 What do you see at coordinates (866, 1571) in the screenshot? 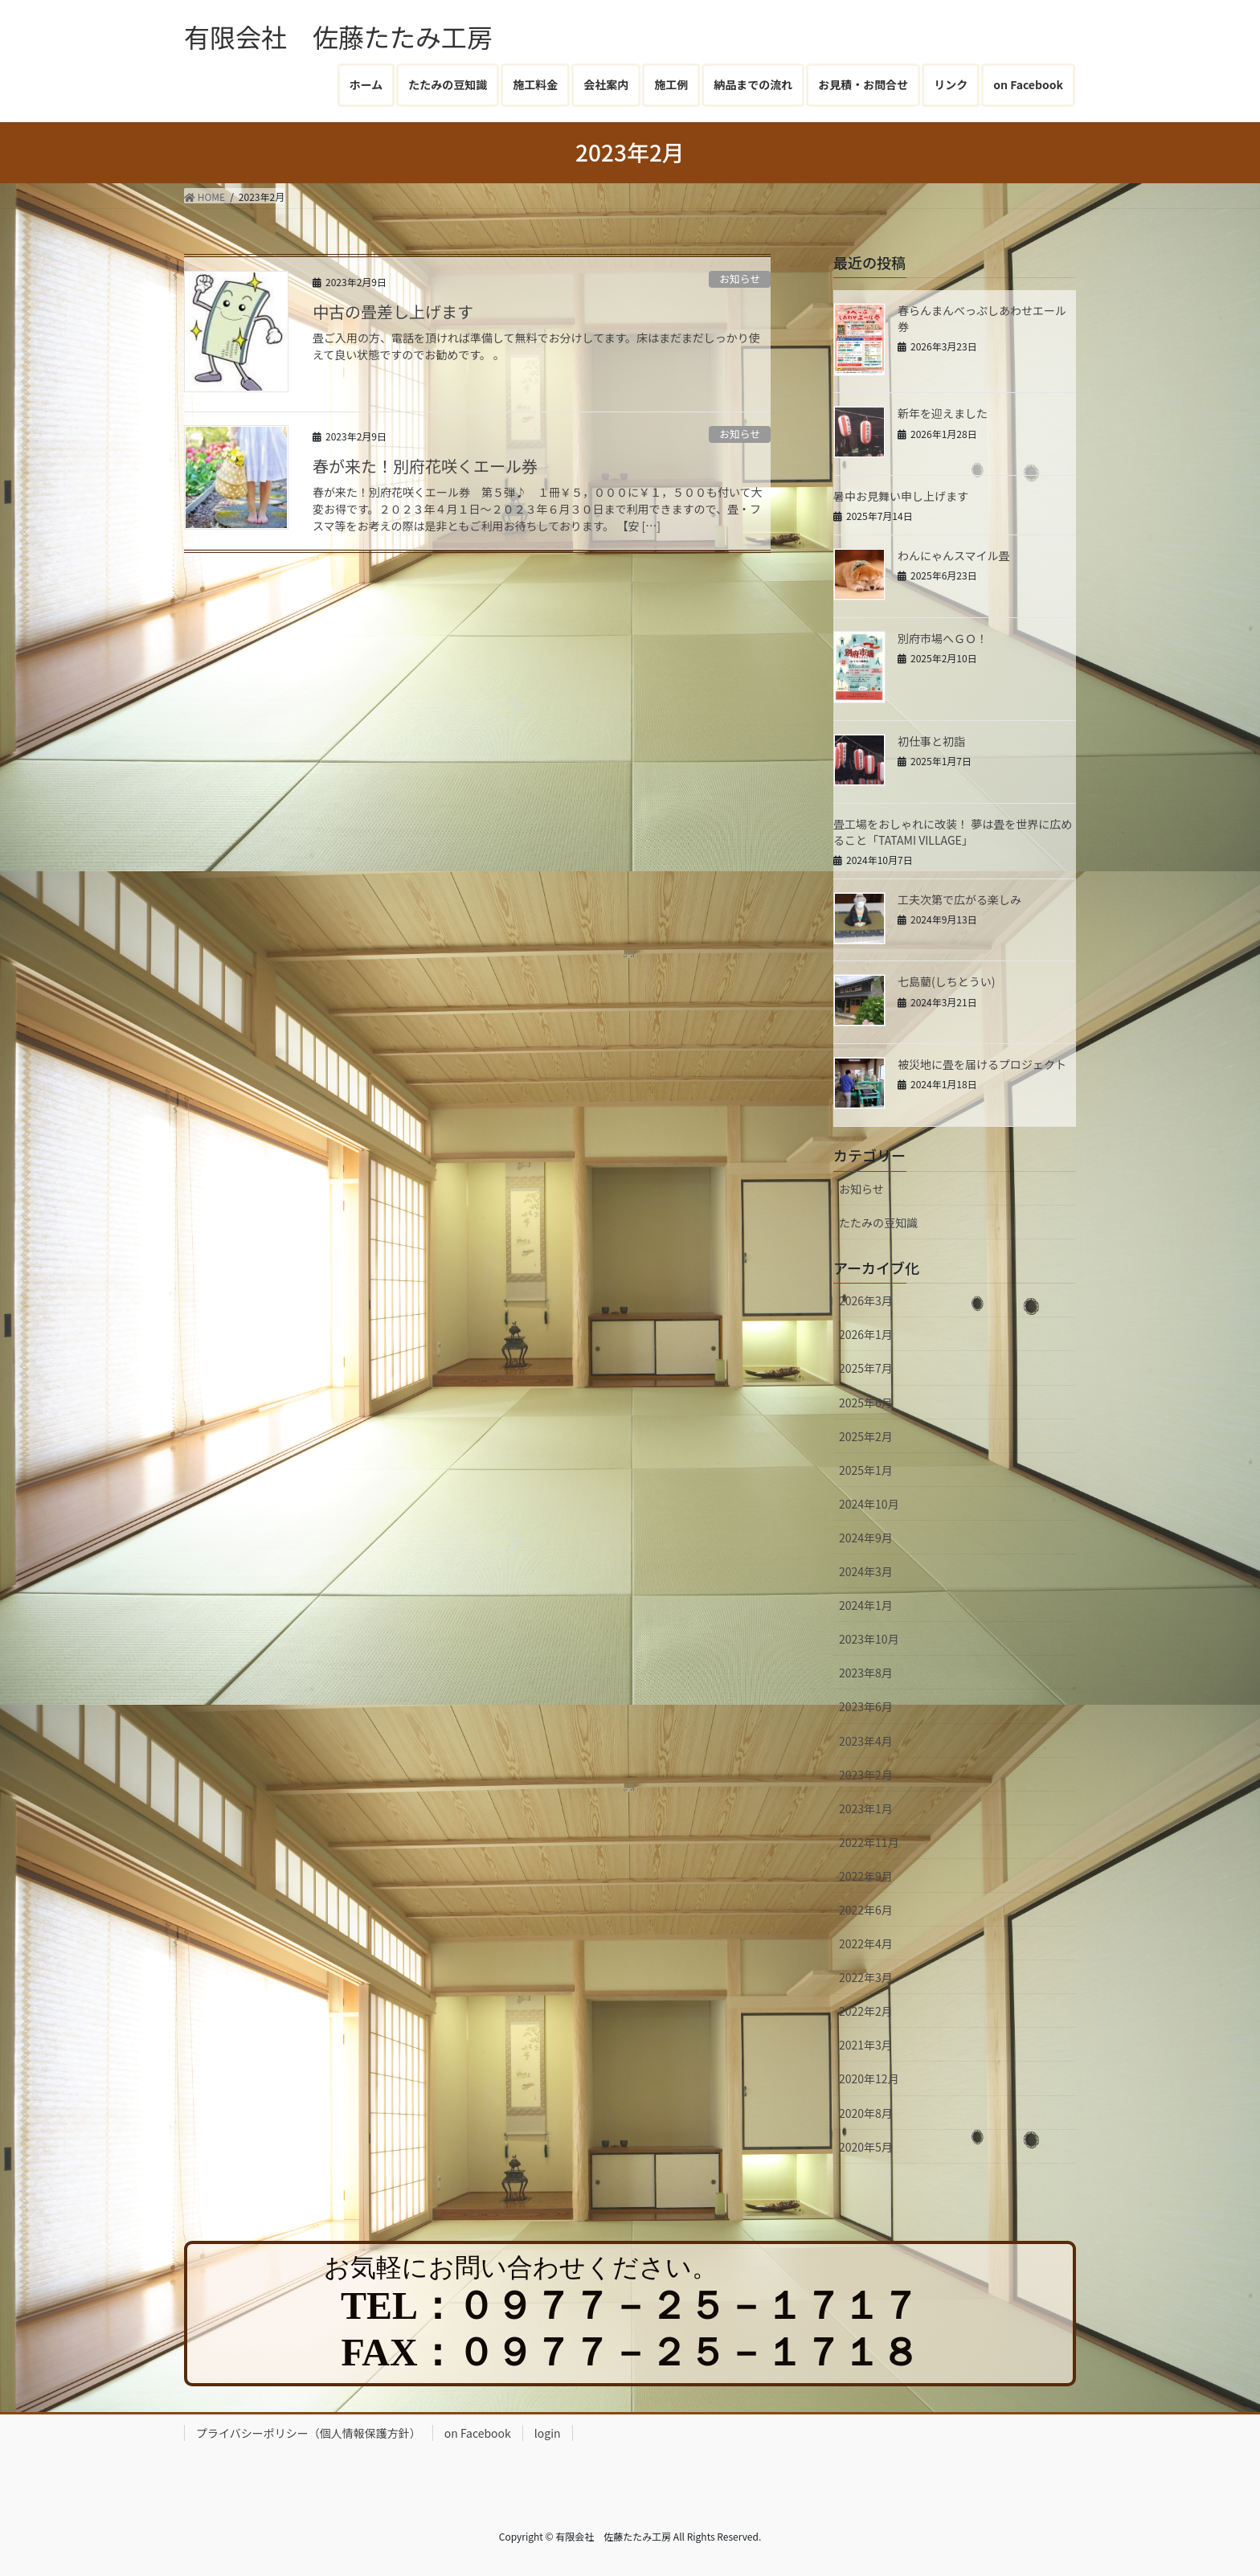
I see `2024年3月` at bounding box center [866, 1571].